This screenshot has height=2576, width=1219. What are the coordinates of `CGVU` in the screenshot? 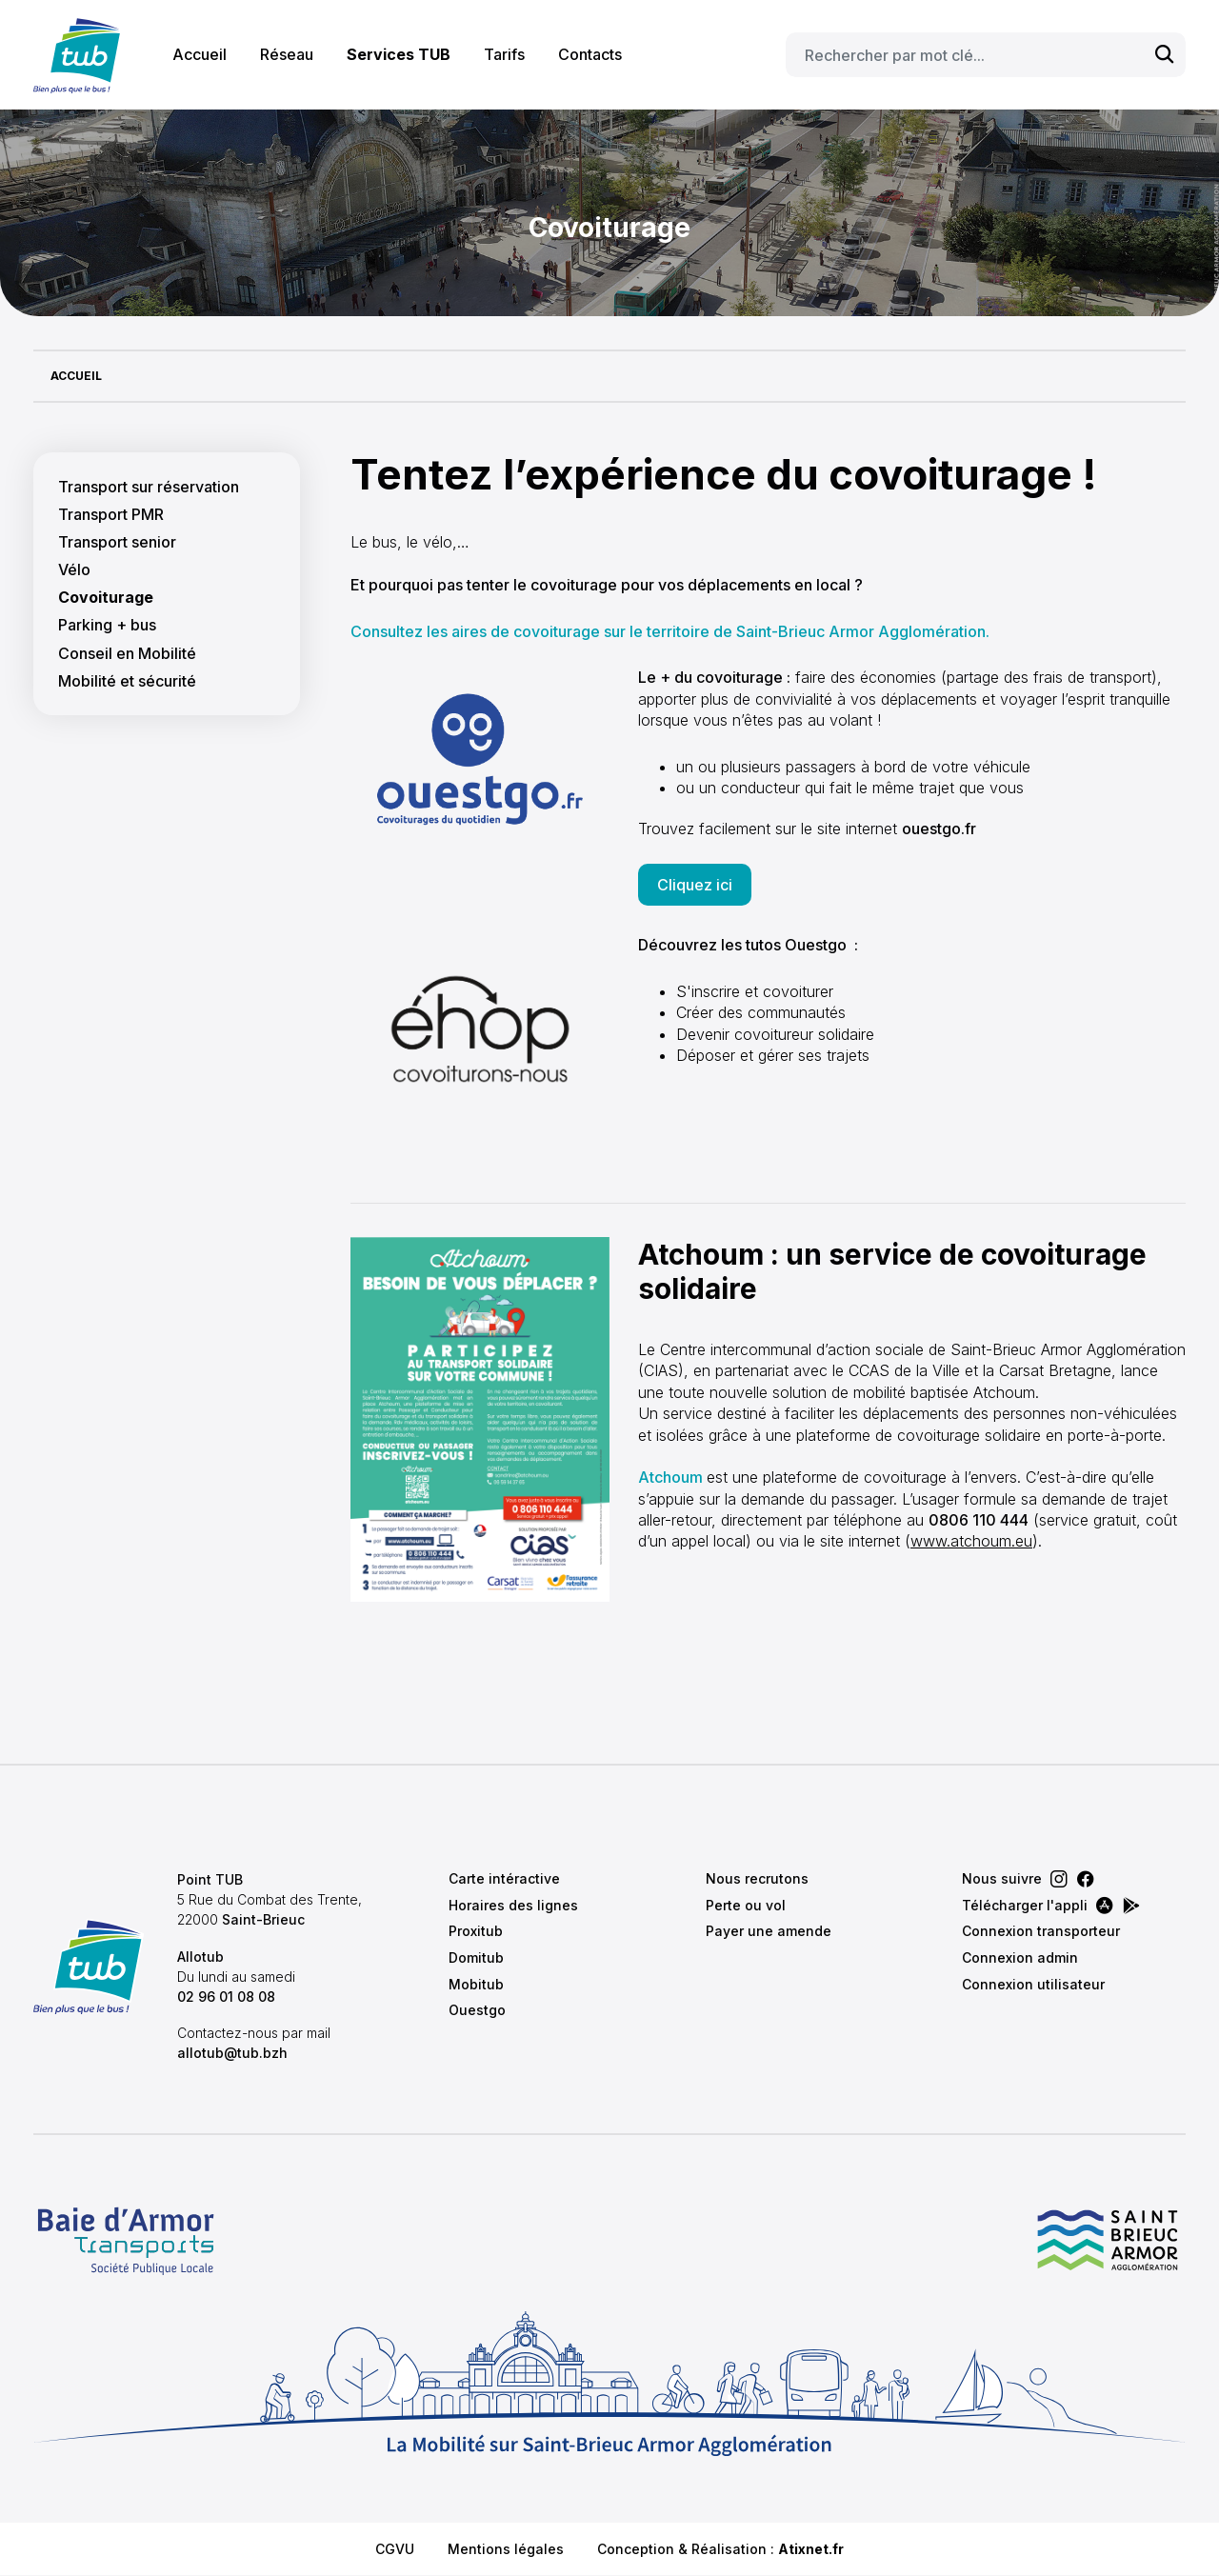 It's located at (394, 2549).